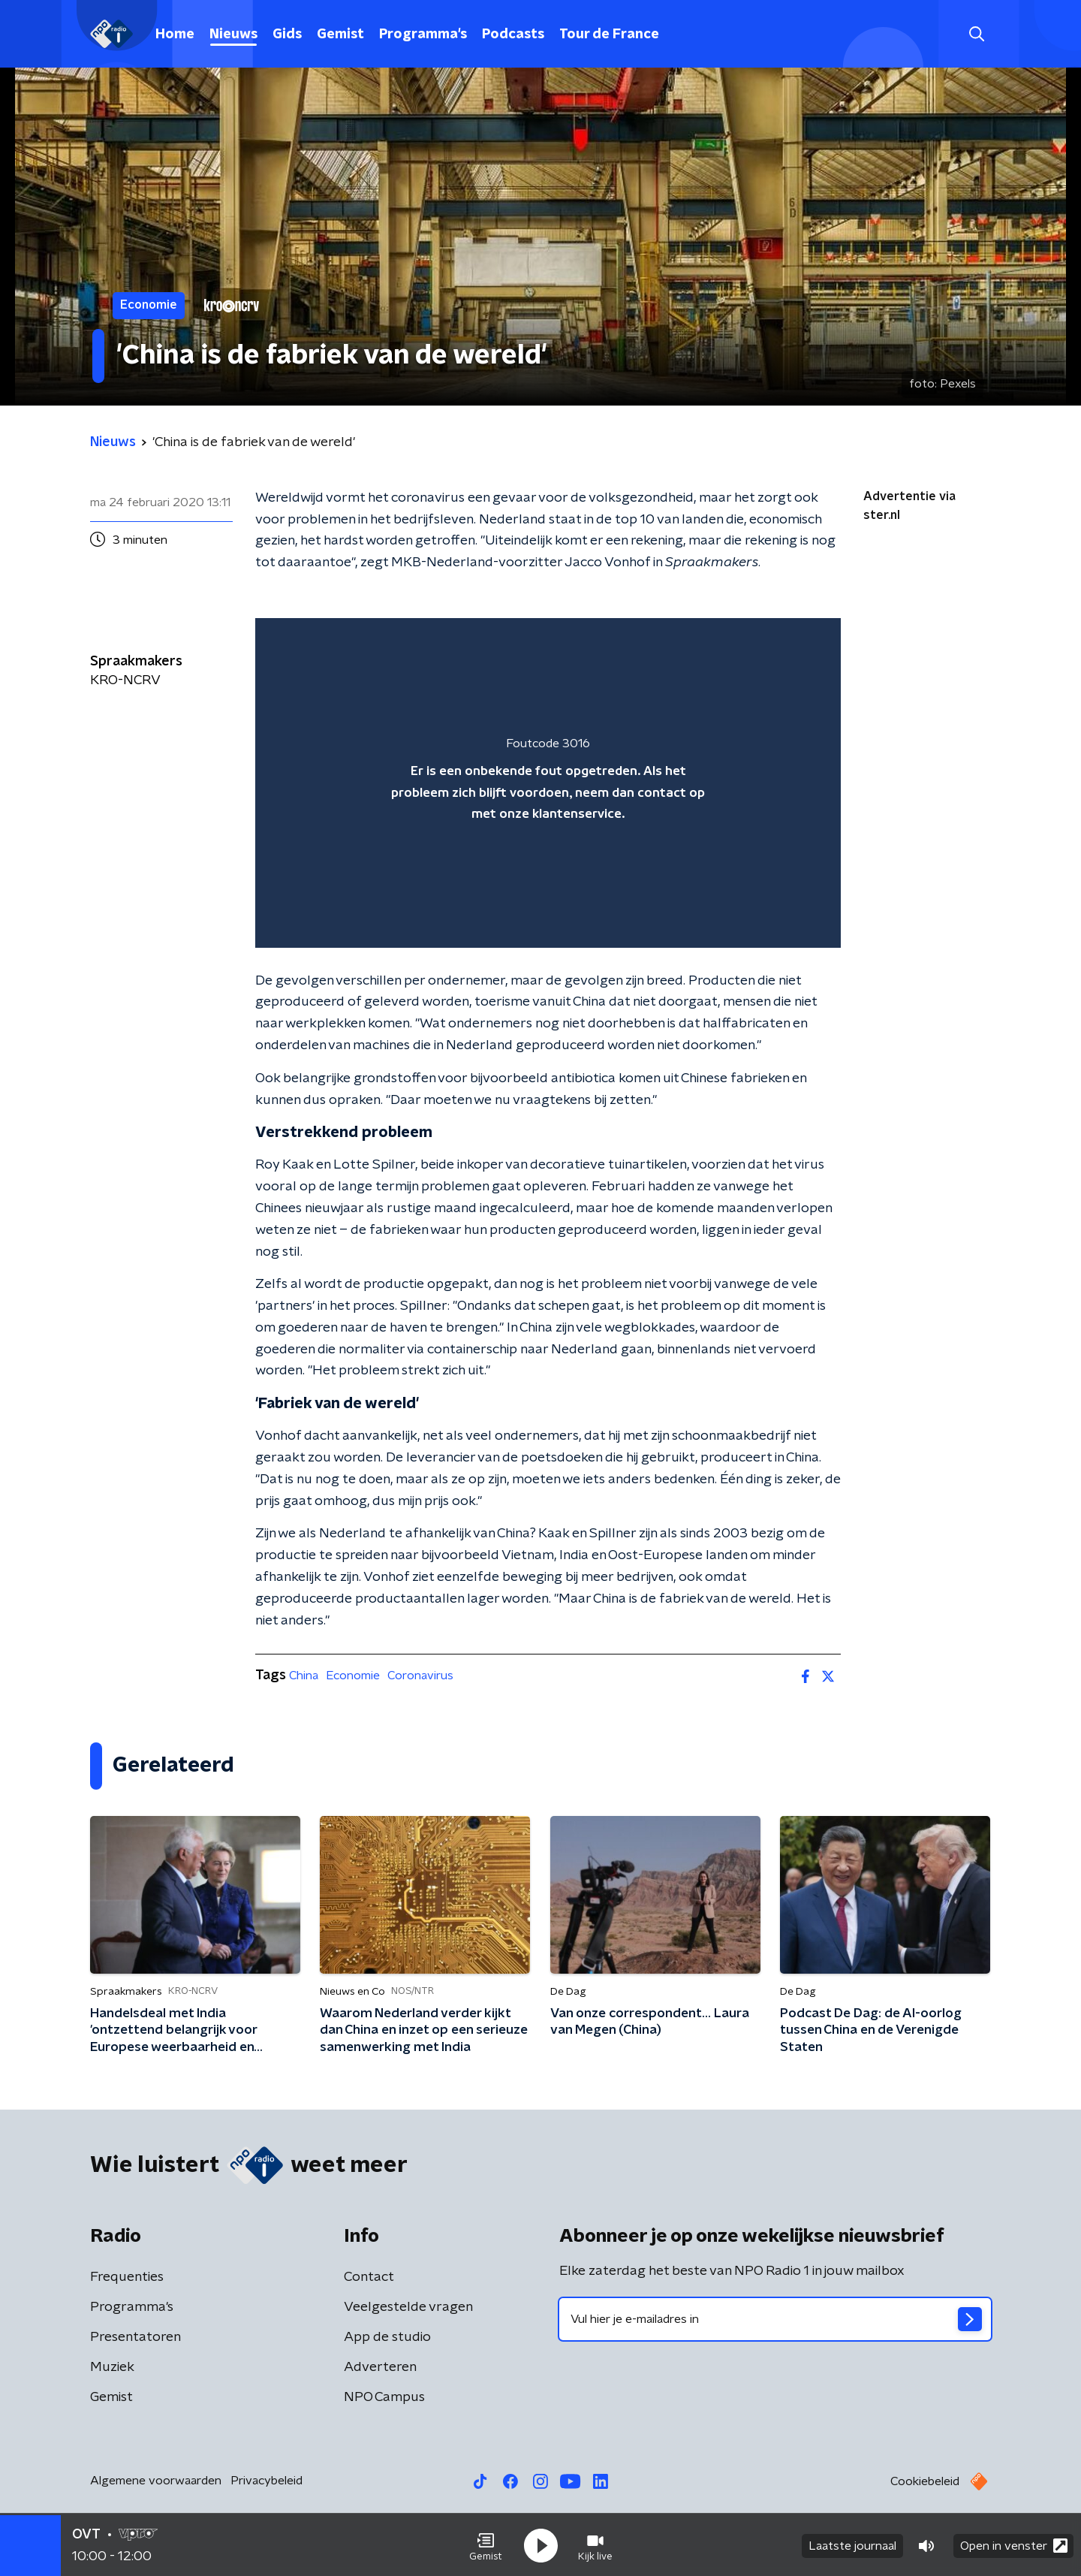 The width and height of the screenshot is (1081, 2576). What do you see at coordinates (384, 2397) in the screenshot?
I see `NPO Campus` at bounding box center [384, 2397].